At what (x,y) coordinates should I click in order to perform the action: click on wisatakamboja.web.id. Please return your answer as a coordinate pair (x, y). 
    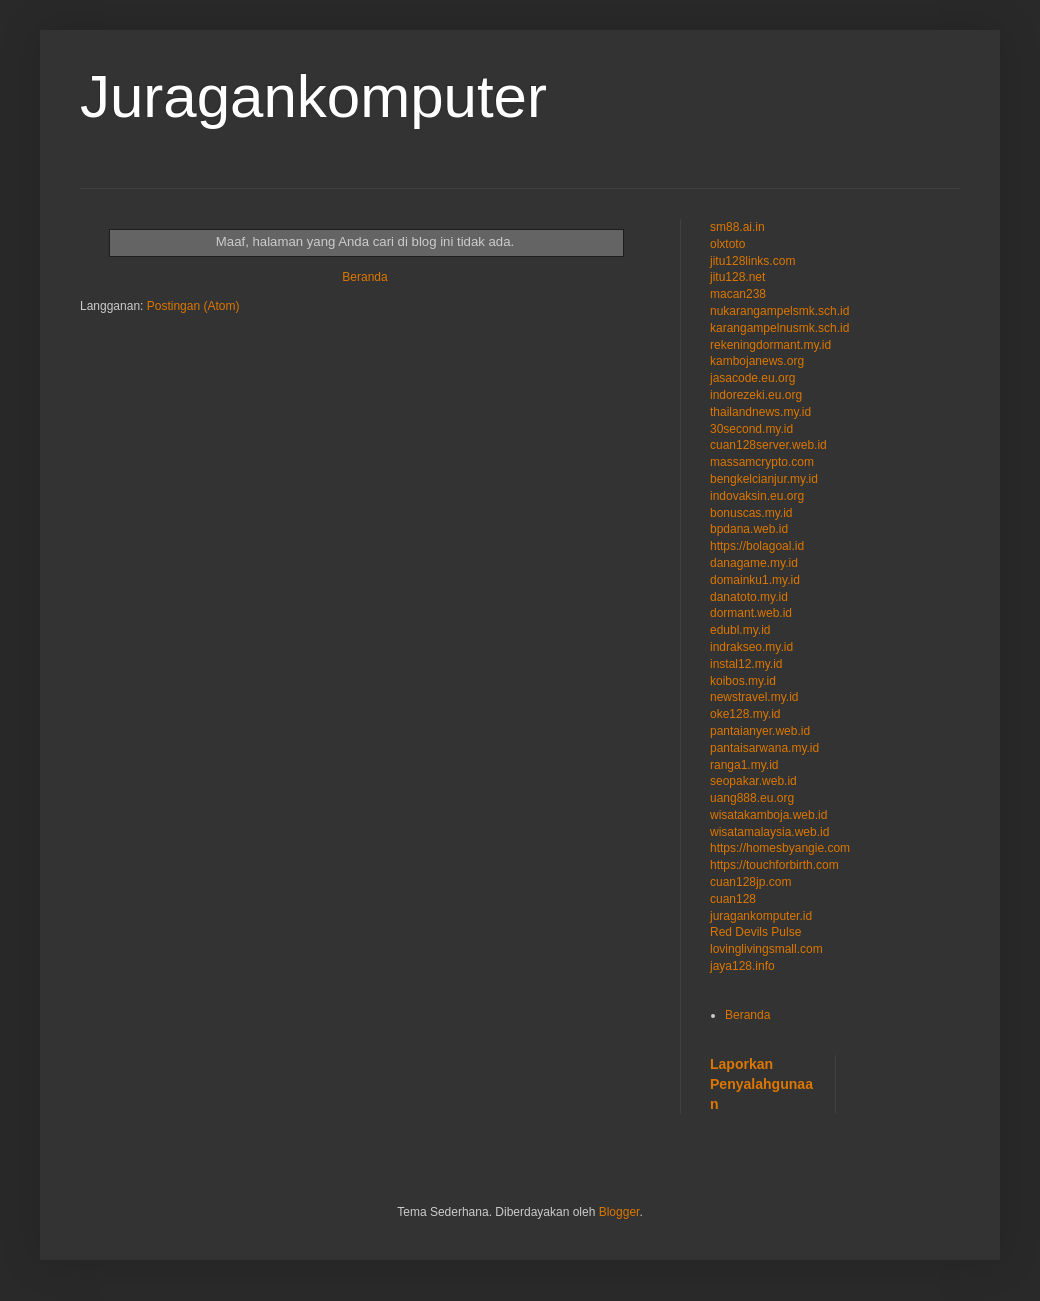
    Looking at the image, I should click on (768, 815).